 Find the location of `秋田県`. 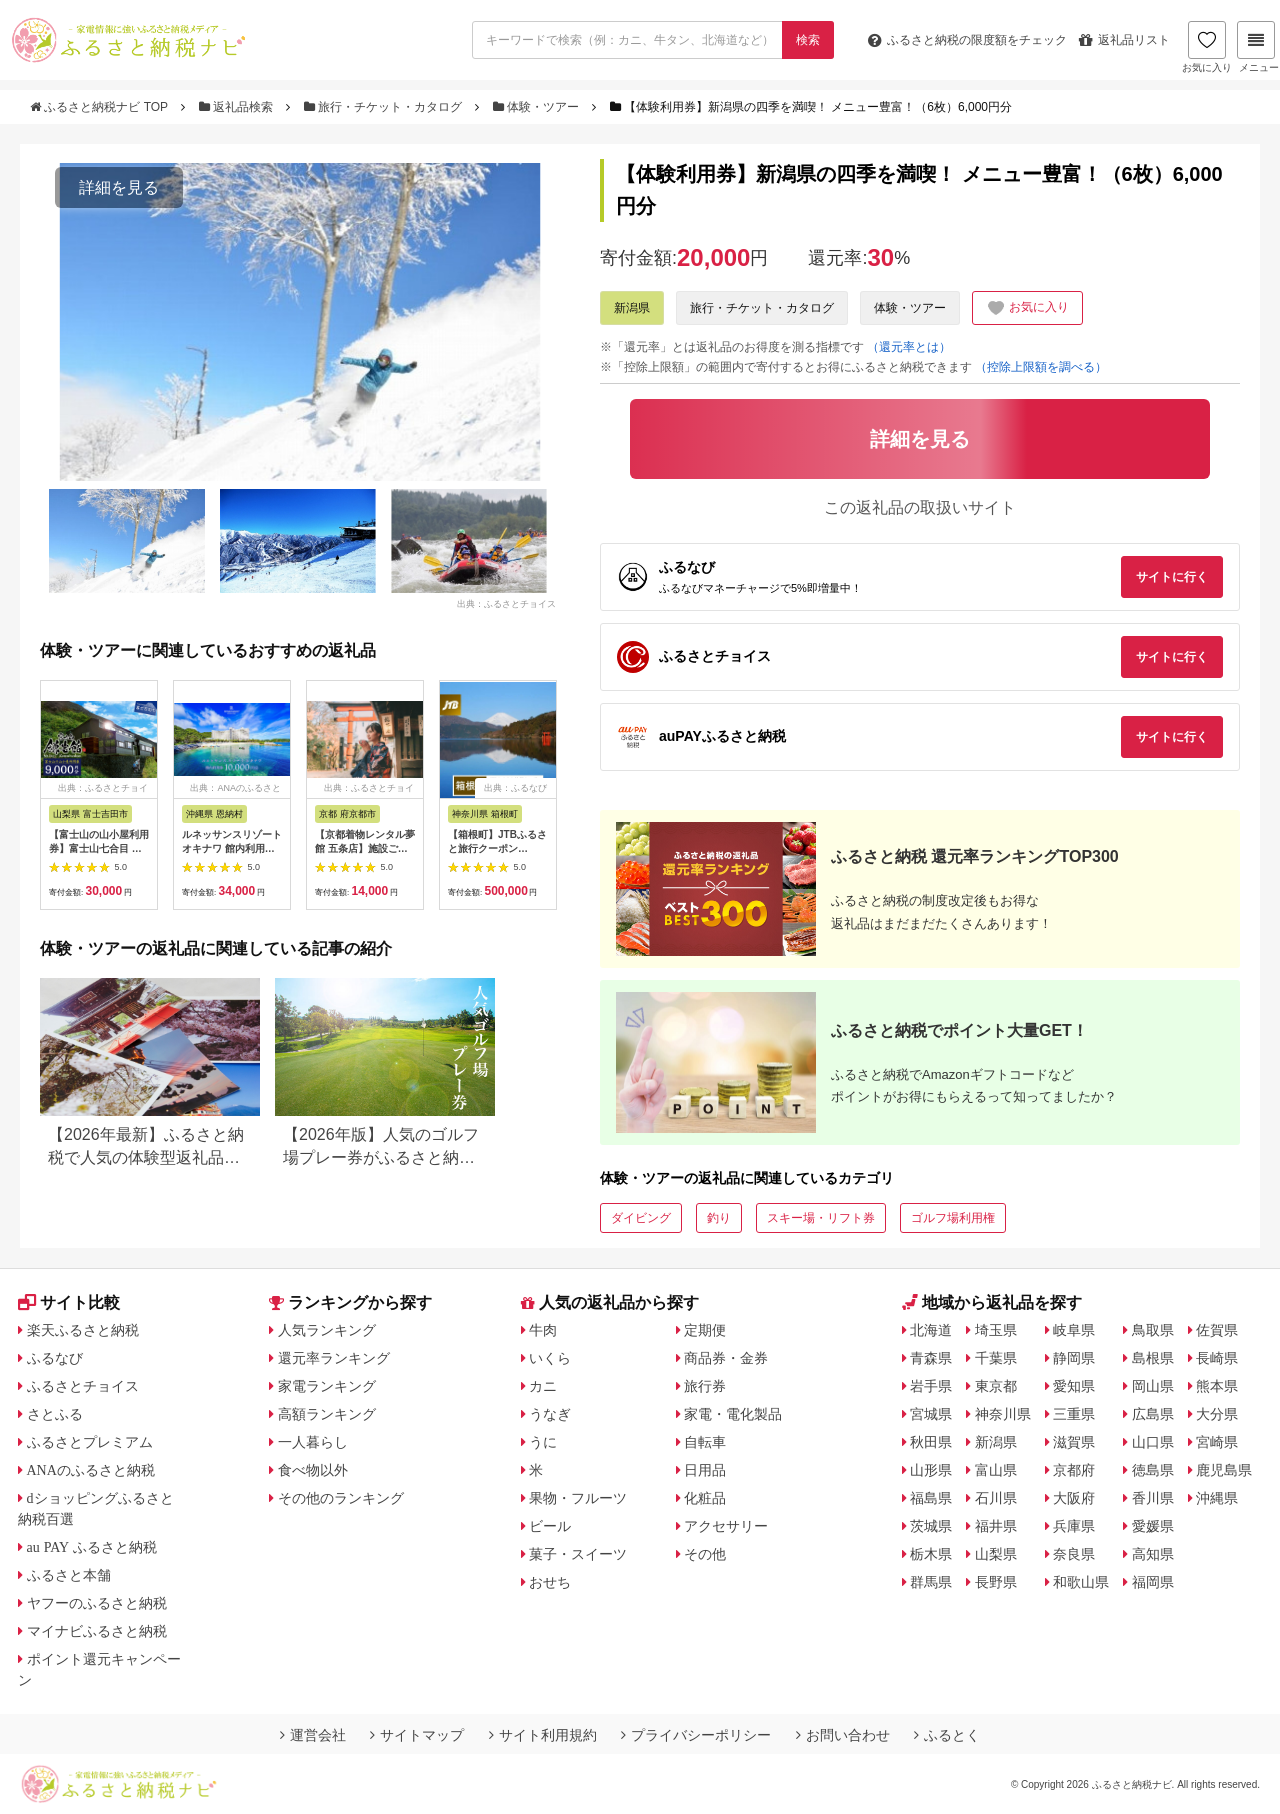

秋田県 is located at coordinates (931, 1442).